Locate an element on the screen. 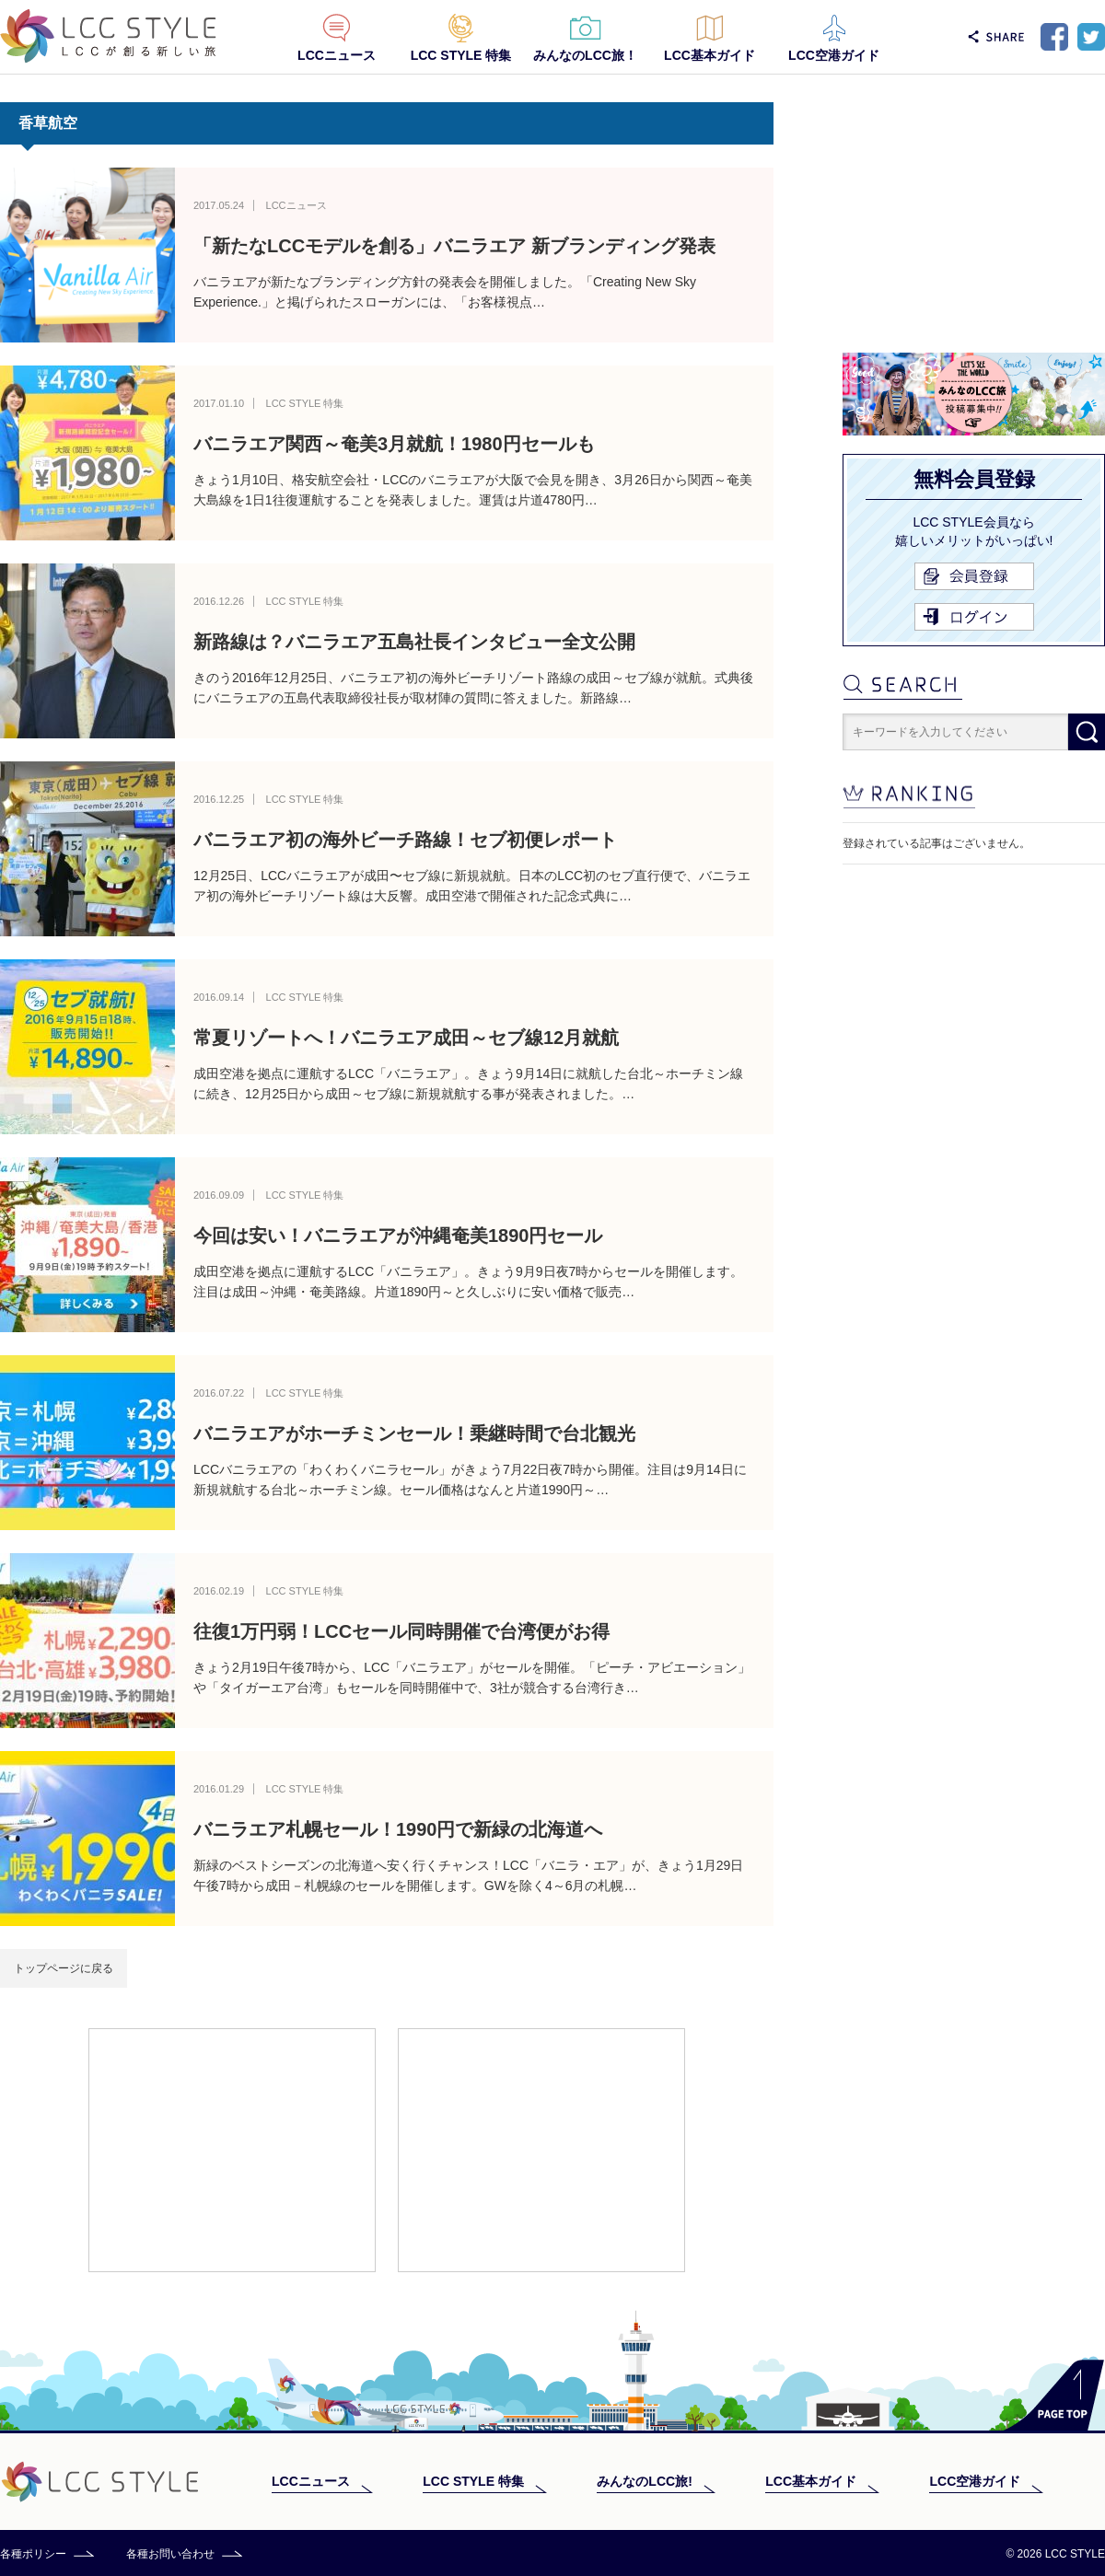  バニラエアがホーチミンセール！乗継時間で台北観光 is located at coordinates (414, 1433).